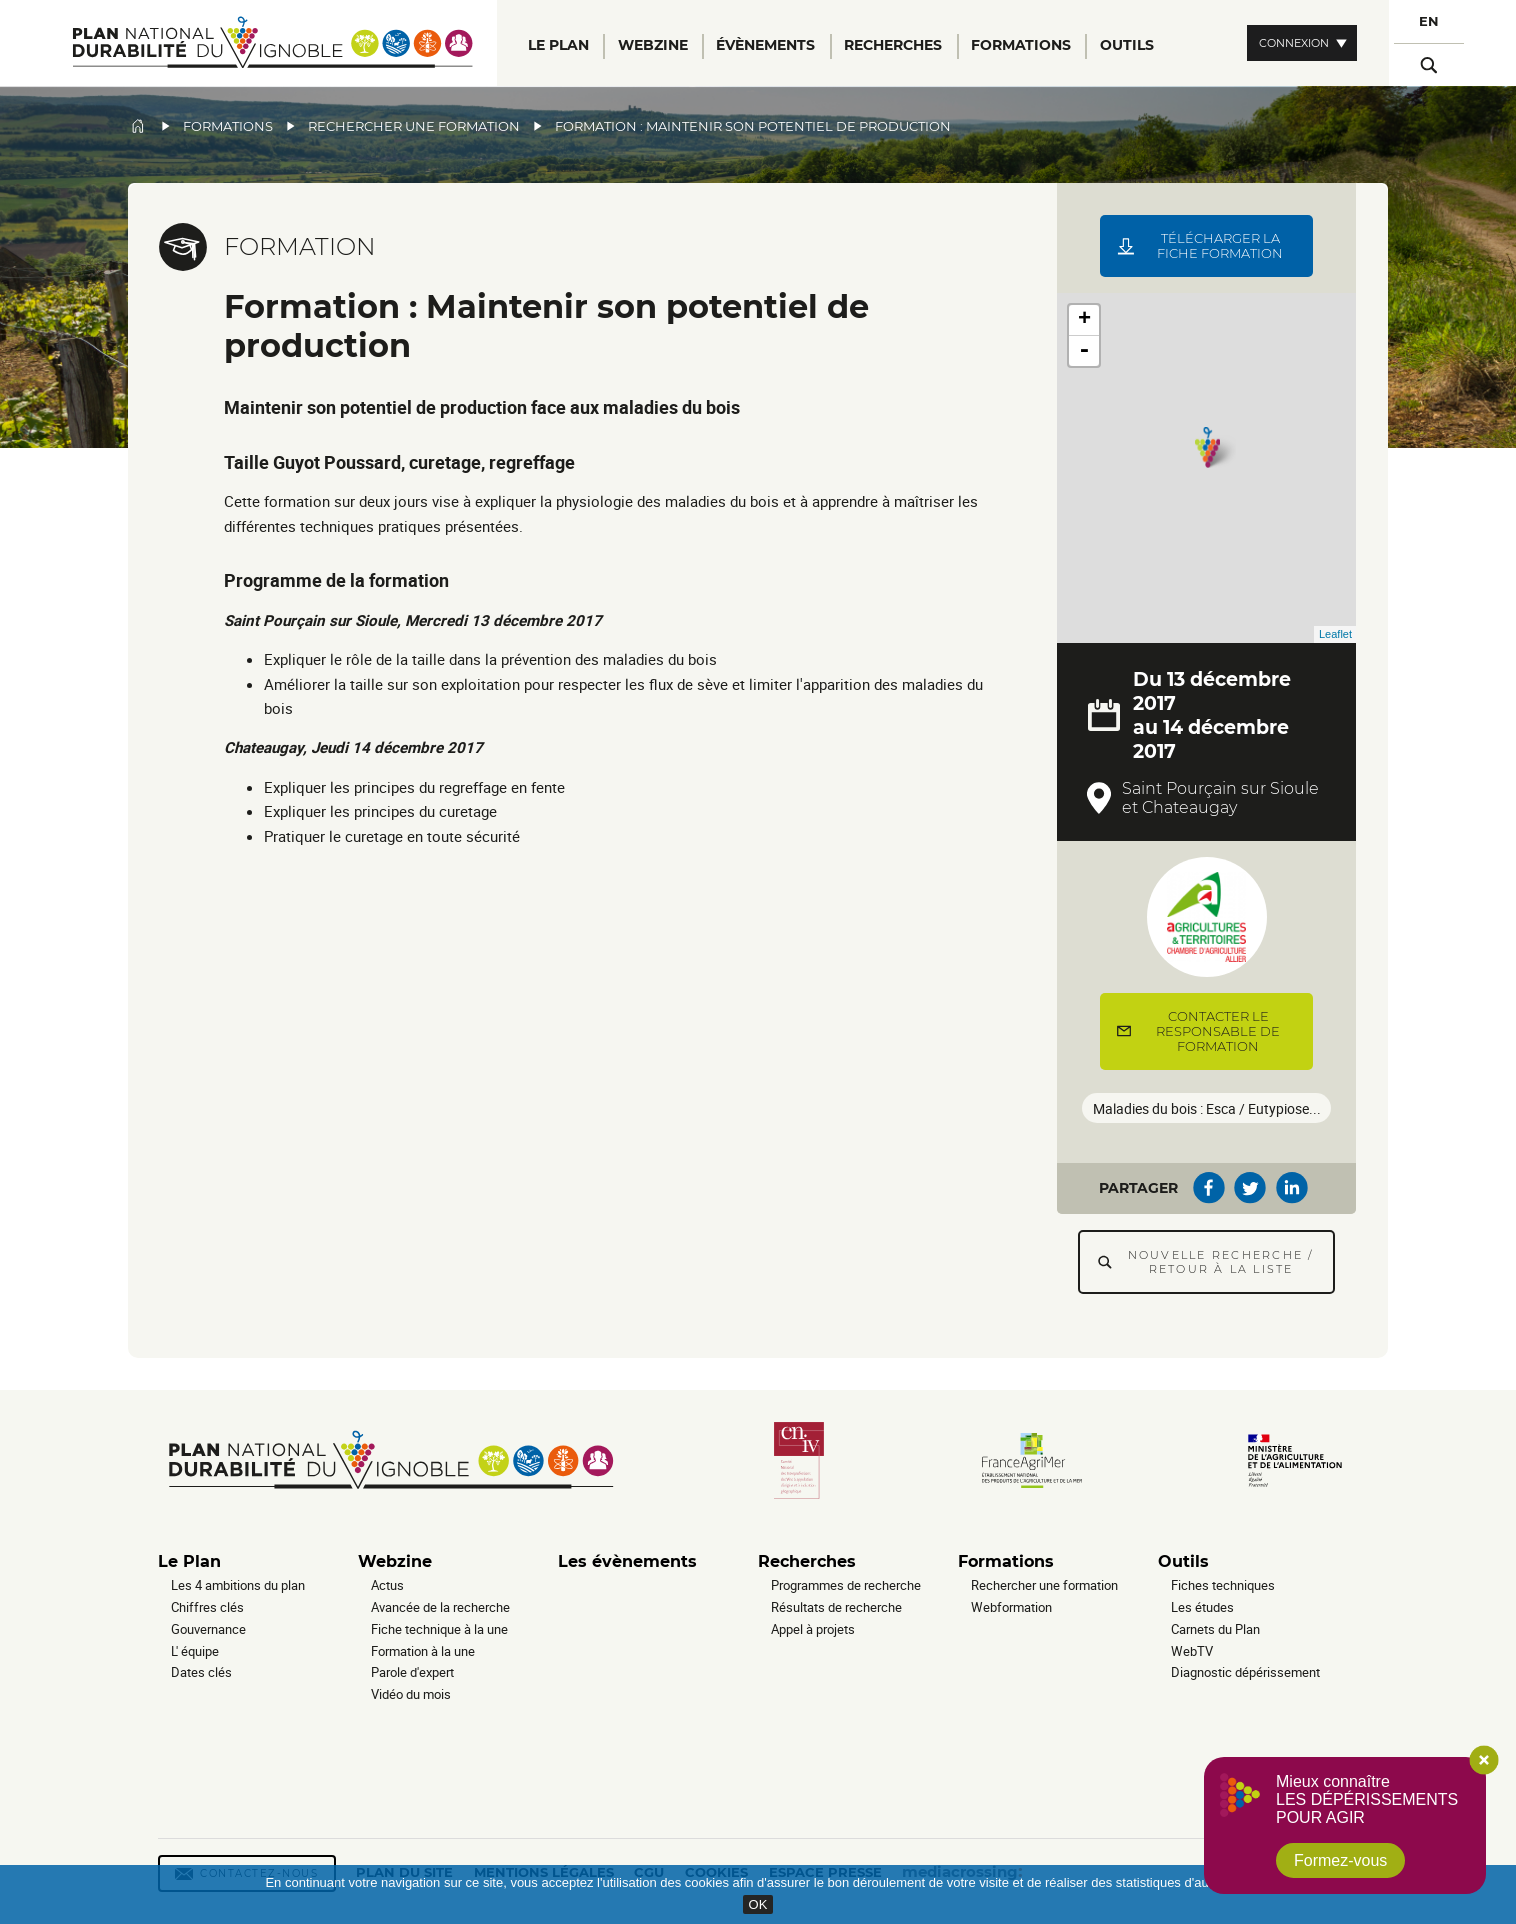 This screenshot has width=1516, height=1924. I want to click on - [button], so click(1084, 351).